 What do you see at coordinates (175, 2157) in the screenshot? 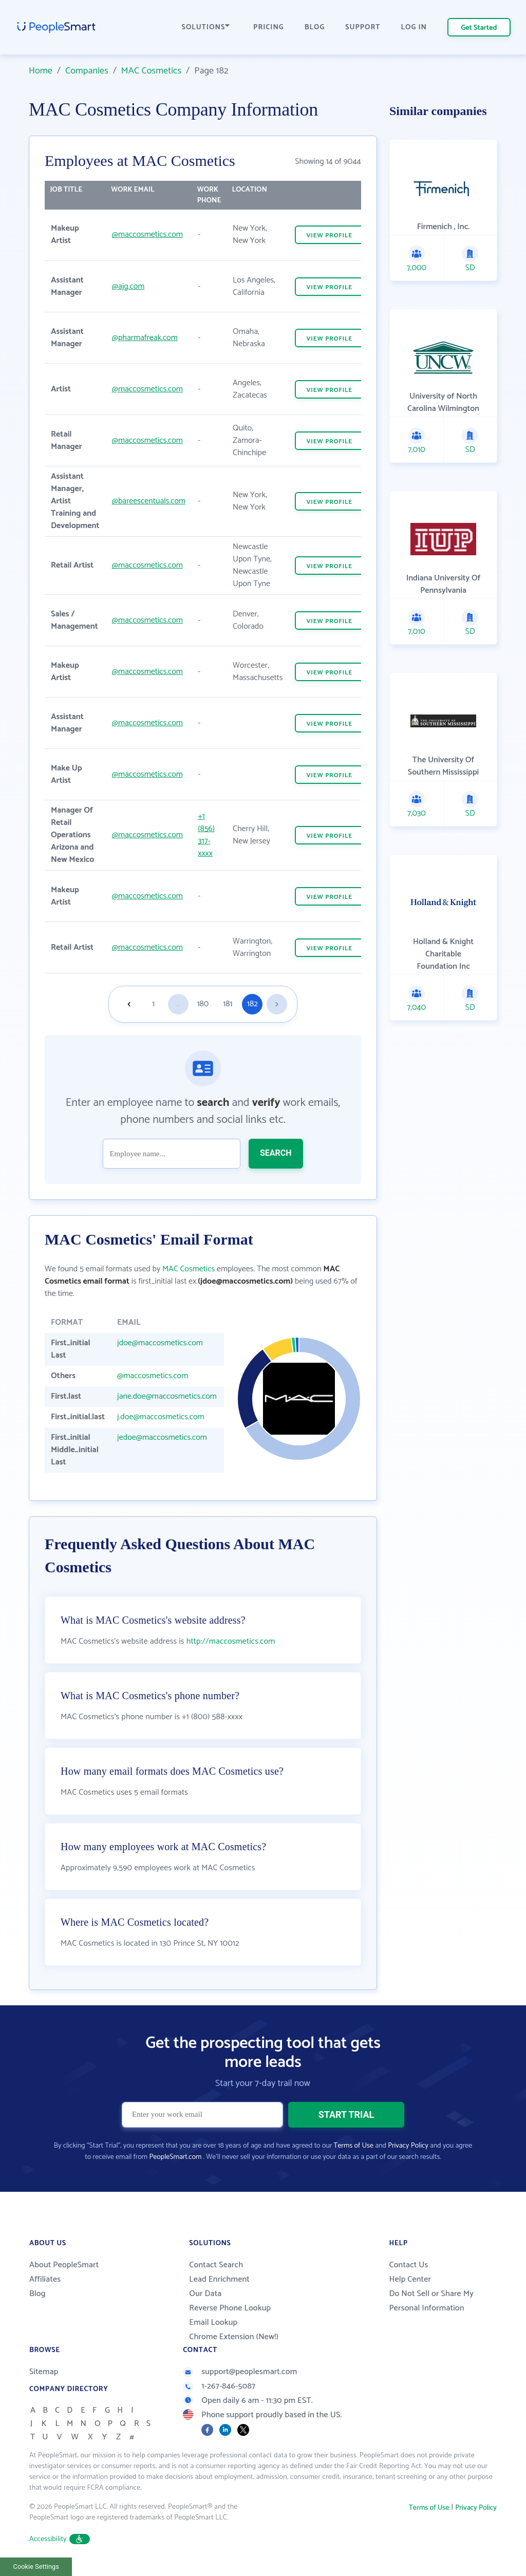
I see `PeopleSmart.com` at bounding box center [175, 2157].